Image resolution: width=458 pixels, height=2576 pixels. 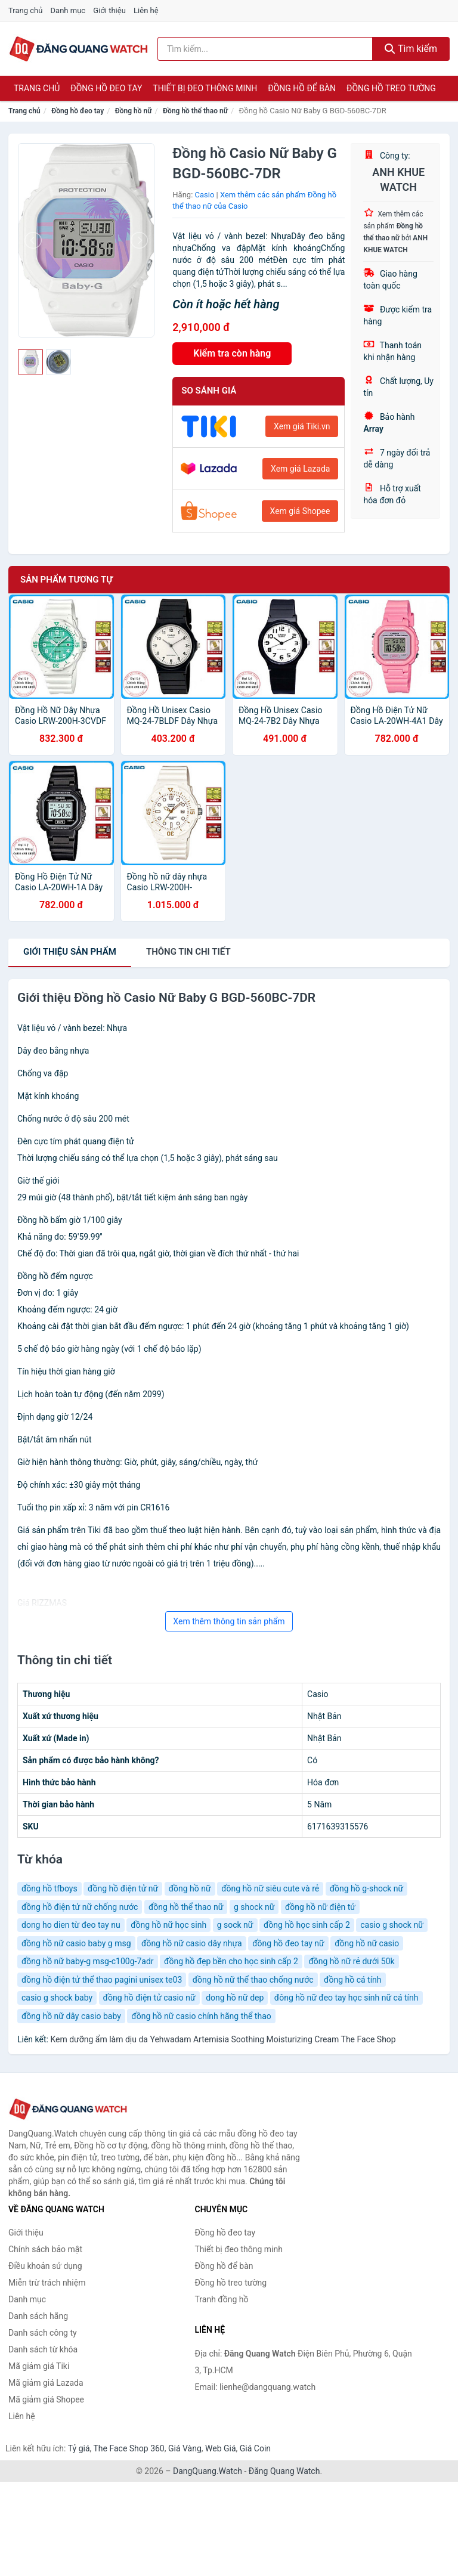 What do you see at coordinates (38, 2316) in the screenshot?
I see `Danh sách hãng` at bounding box center [38, 2316].